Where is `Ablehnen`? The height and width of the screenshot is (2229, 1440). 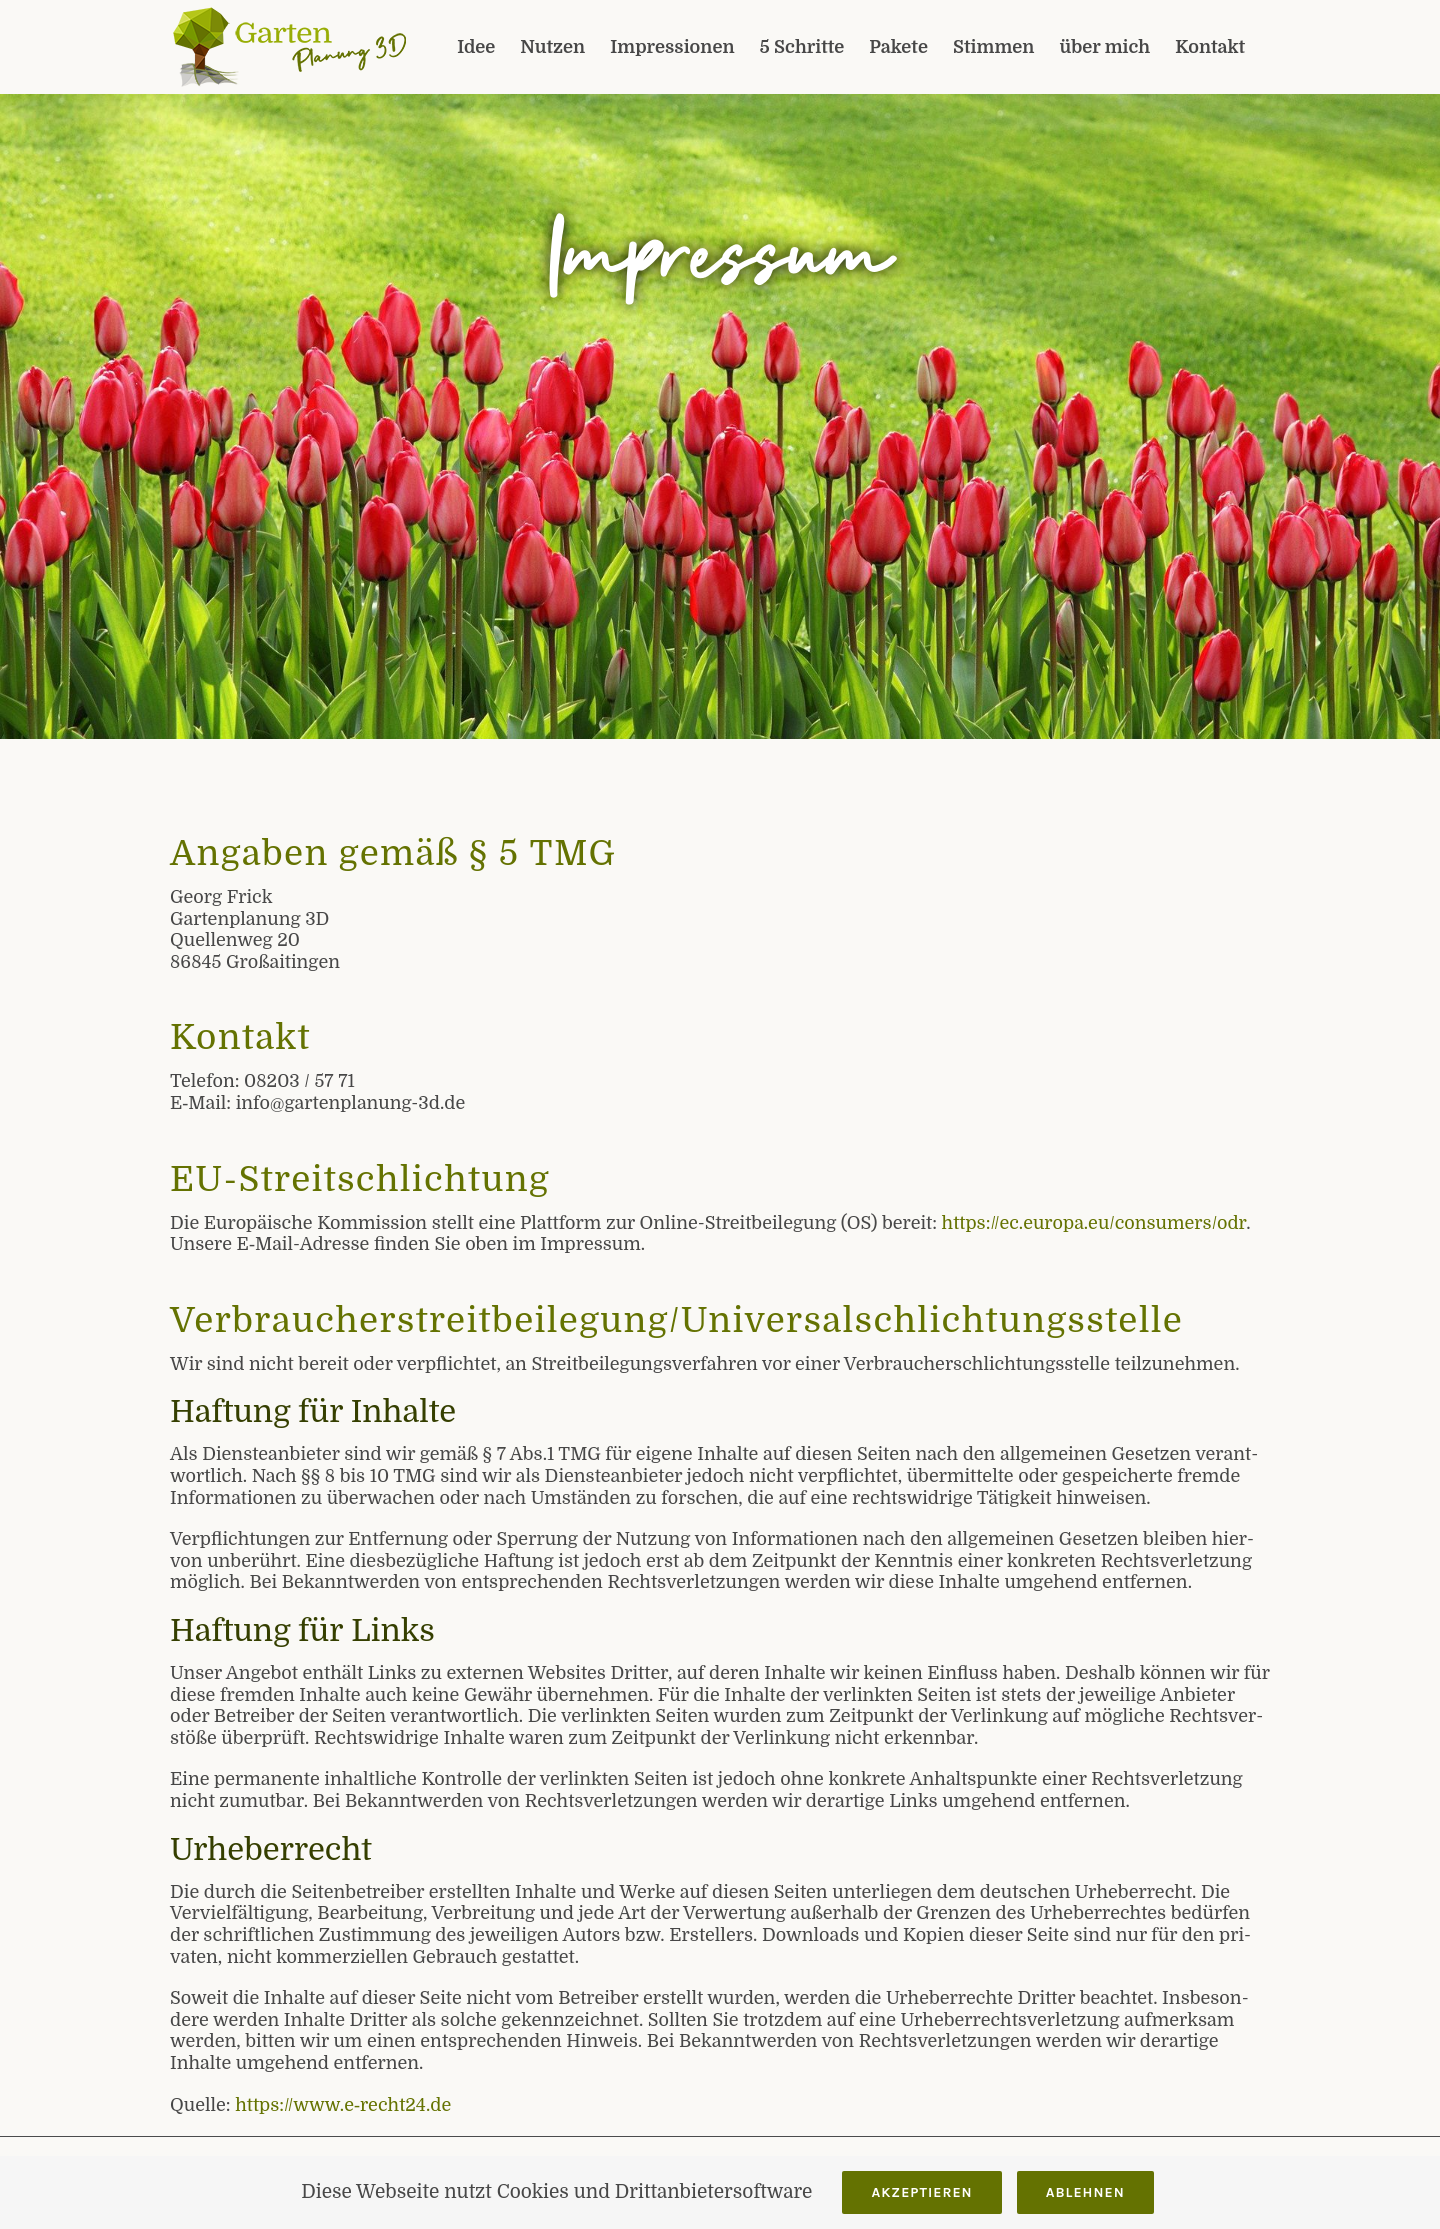 Ablehnen is located at coordinates (1085, 2192).